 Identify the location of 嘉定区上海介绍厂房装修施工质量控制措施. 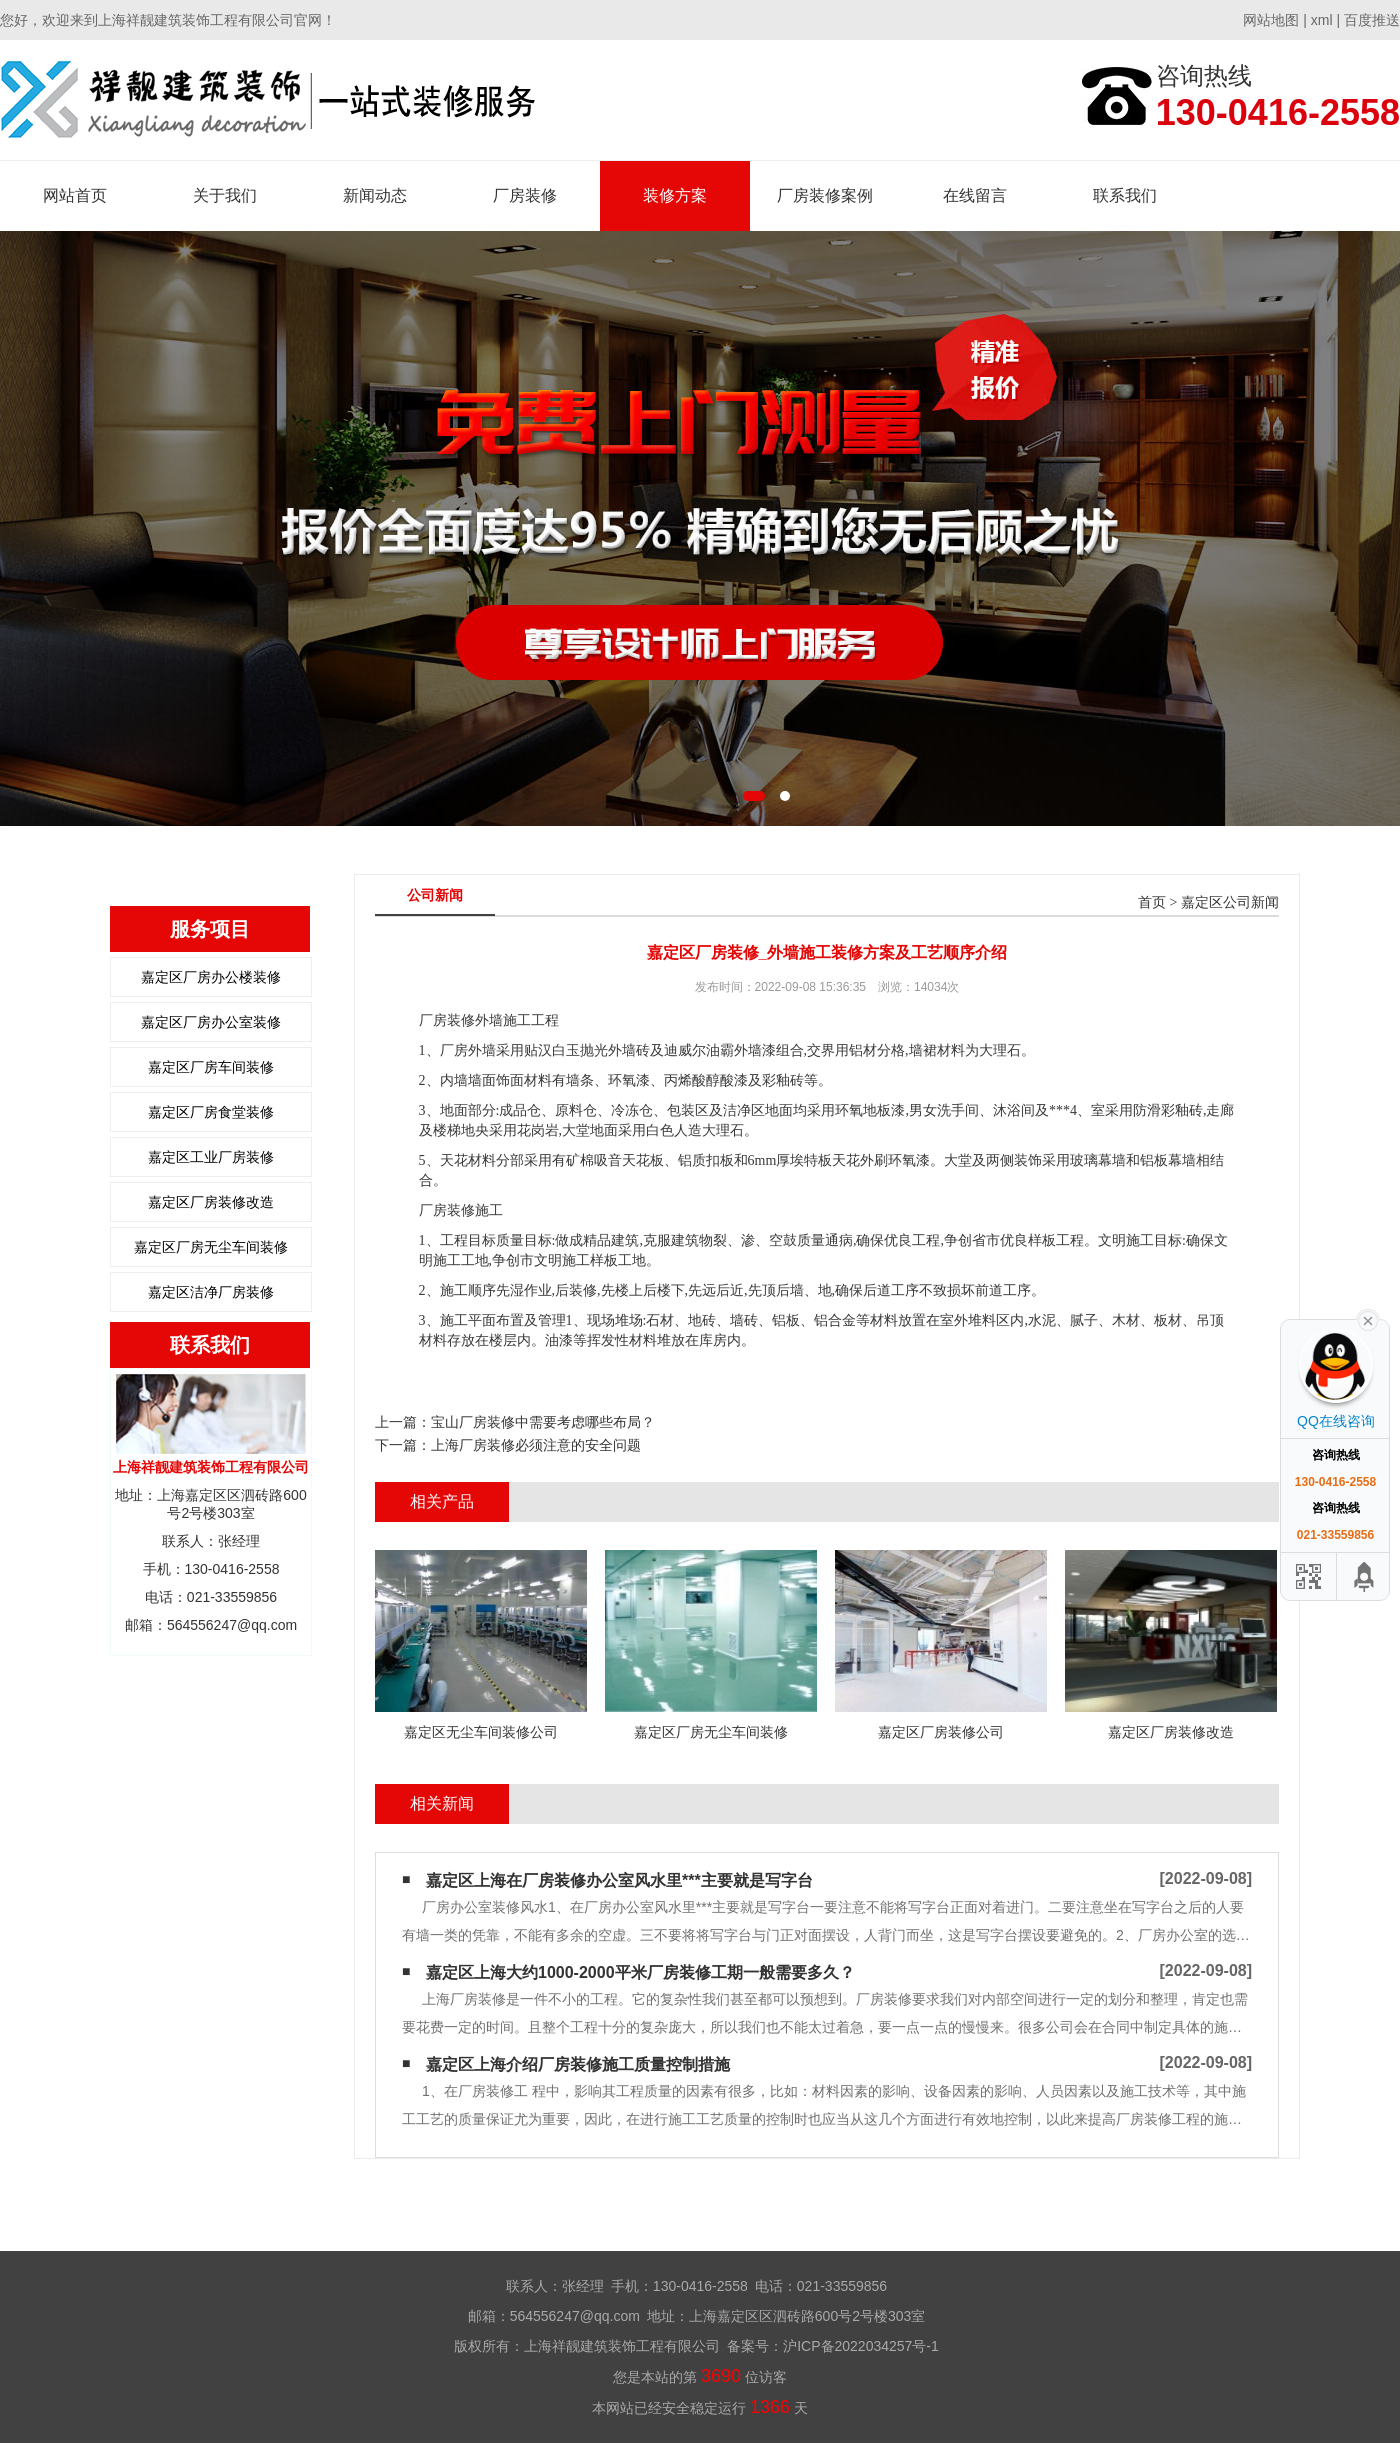
(578, 2064).